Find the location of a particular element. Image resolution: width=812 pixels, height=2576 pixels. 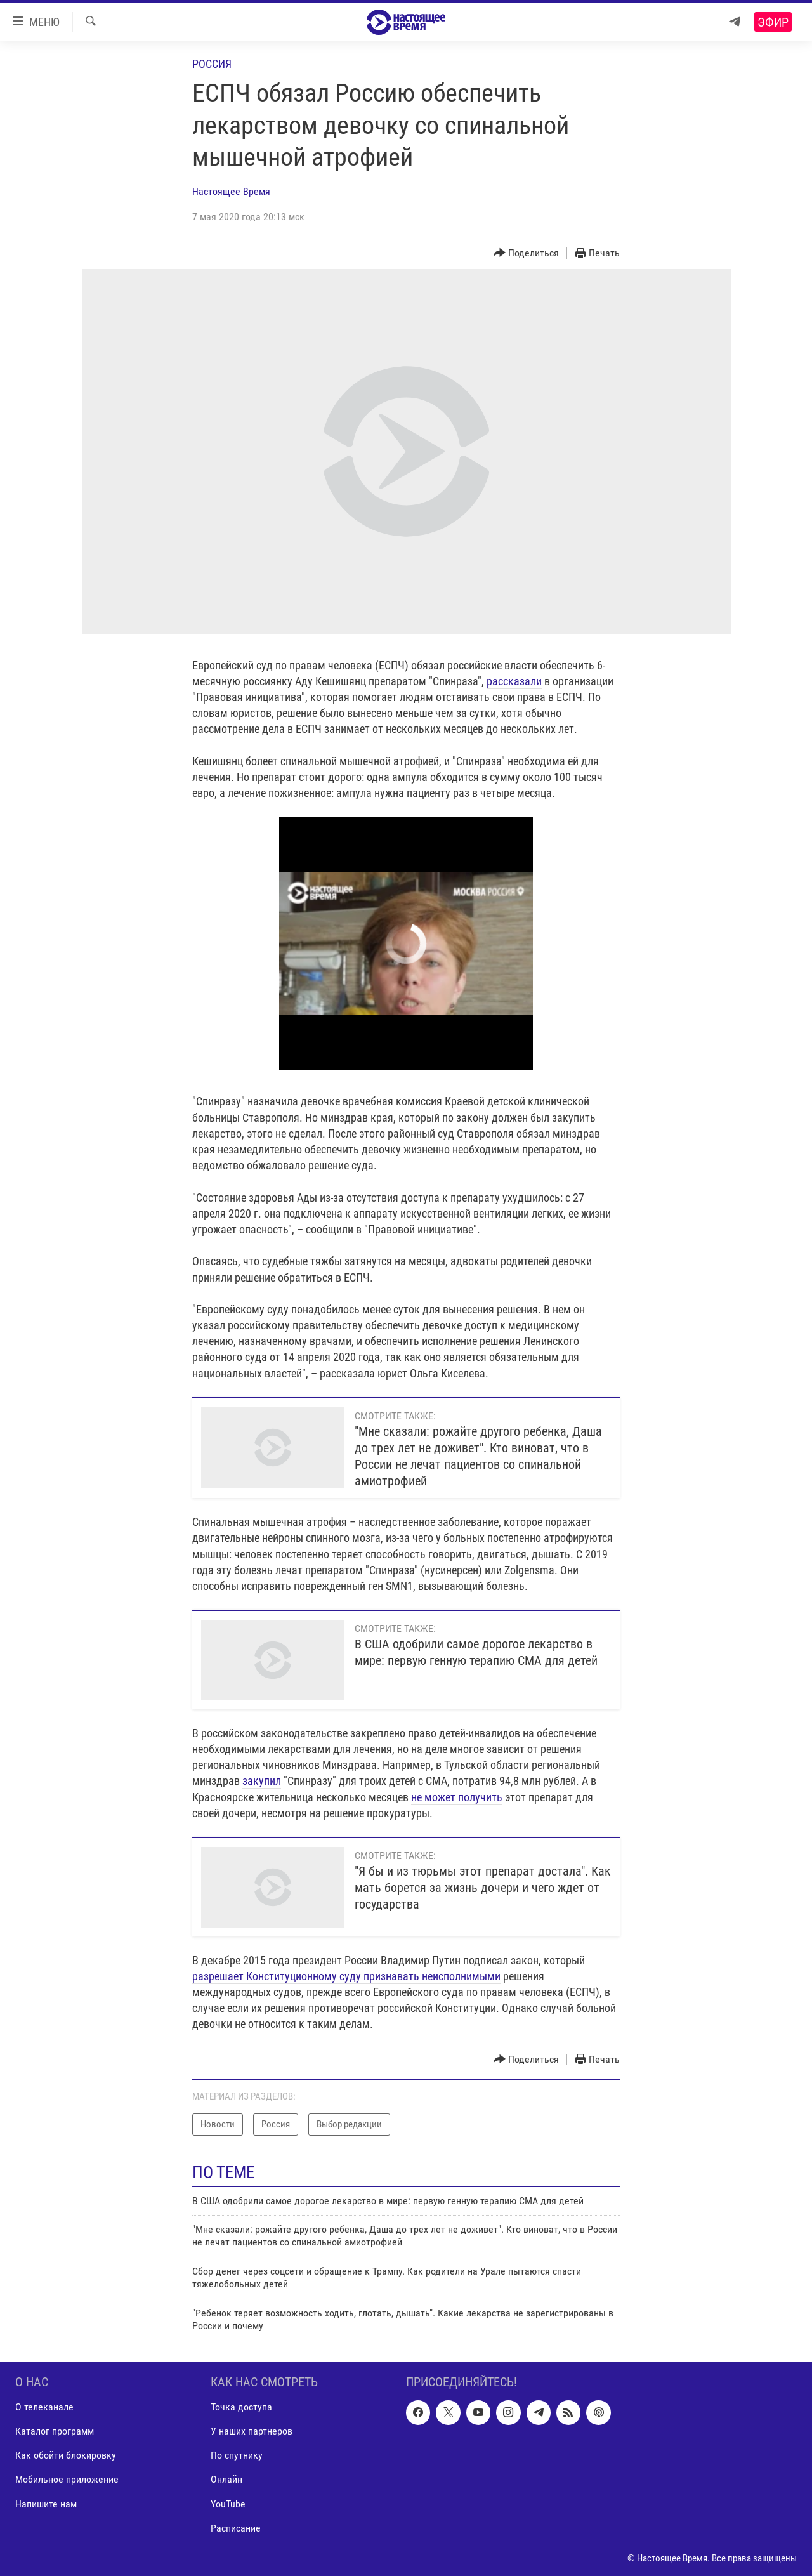

Расписание is located at coordinates (236, 2528).